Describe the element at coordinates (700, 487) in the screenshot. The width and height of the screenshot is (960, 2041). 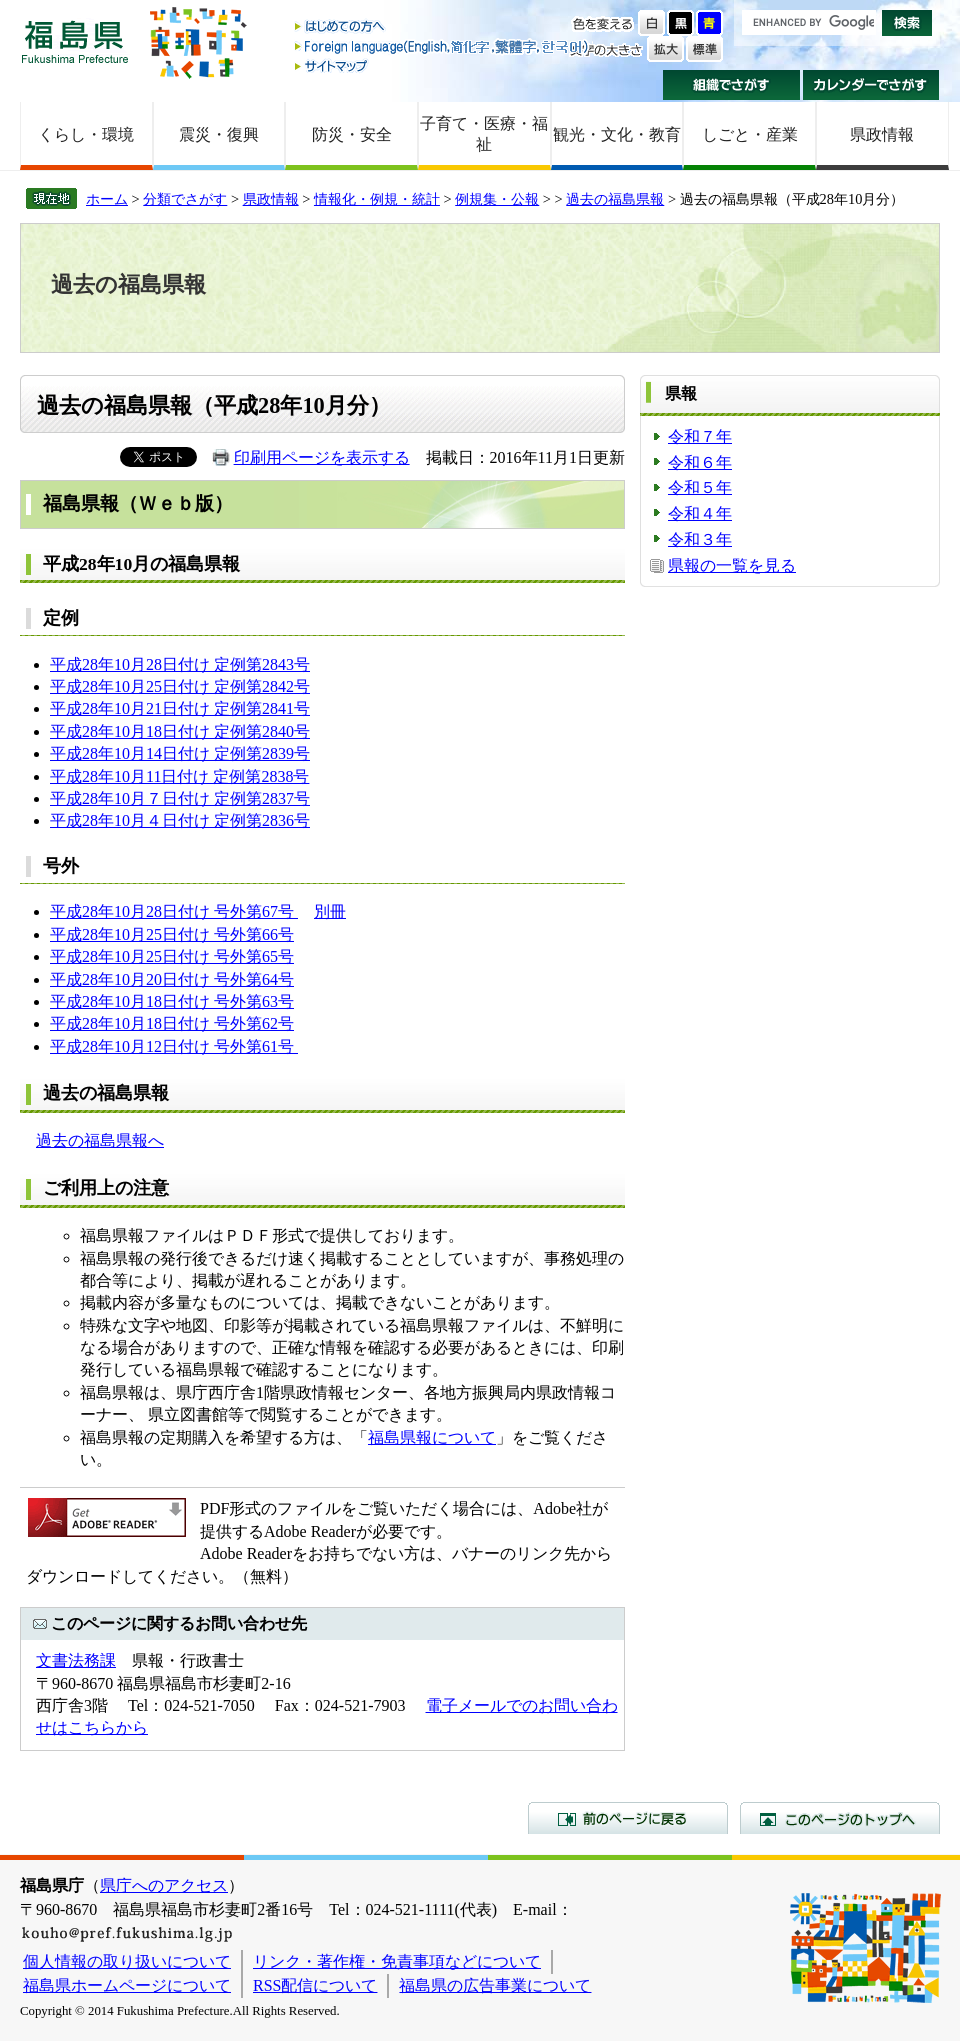
I see `令和５年` at that location.